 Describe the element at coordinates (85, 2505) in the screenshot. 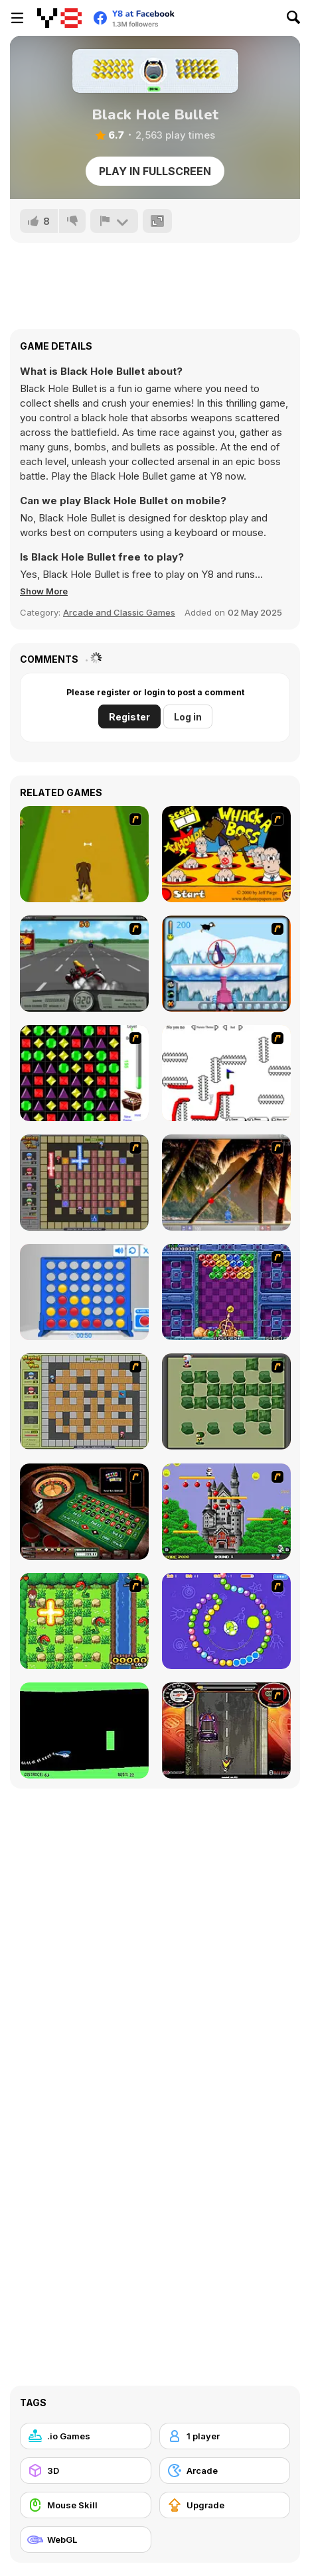

I see `[Mouse Skill]` at that location.